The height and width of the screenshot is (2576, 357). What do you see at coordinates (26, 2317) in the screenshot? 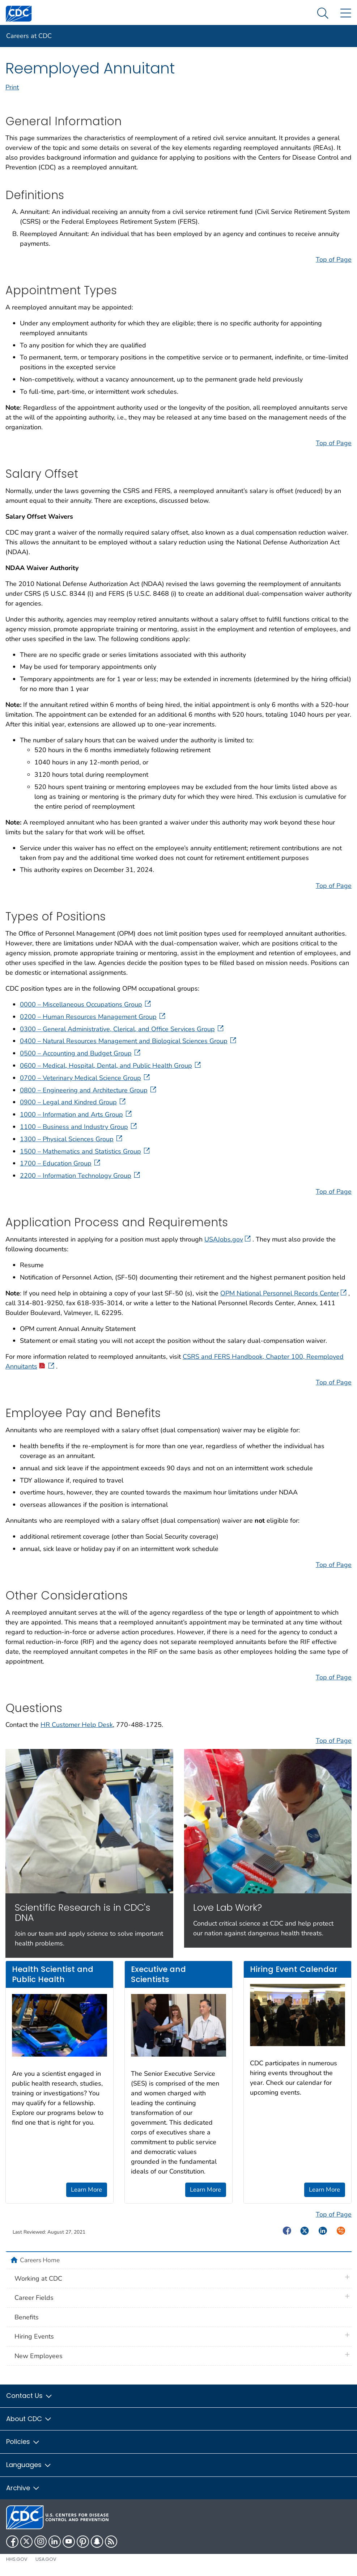
I see `Benefits` at bounding box center [26, 2317].